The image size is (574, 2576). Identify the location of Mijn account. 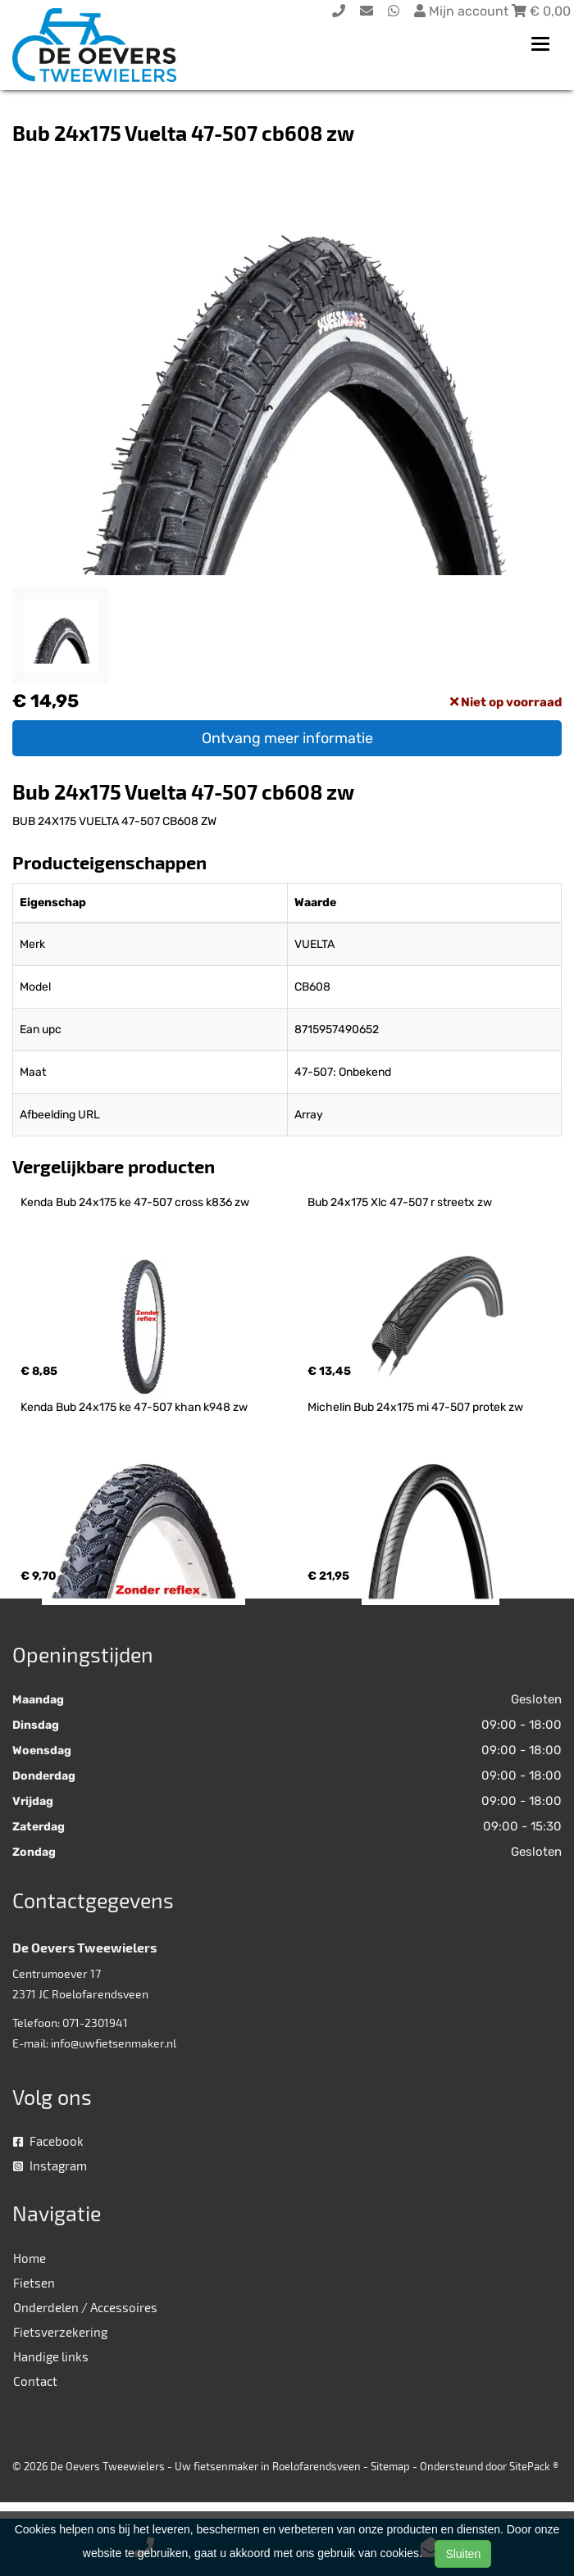
(463, 11).